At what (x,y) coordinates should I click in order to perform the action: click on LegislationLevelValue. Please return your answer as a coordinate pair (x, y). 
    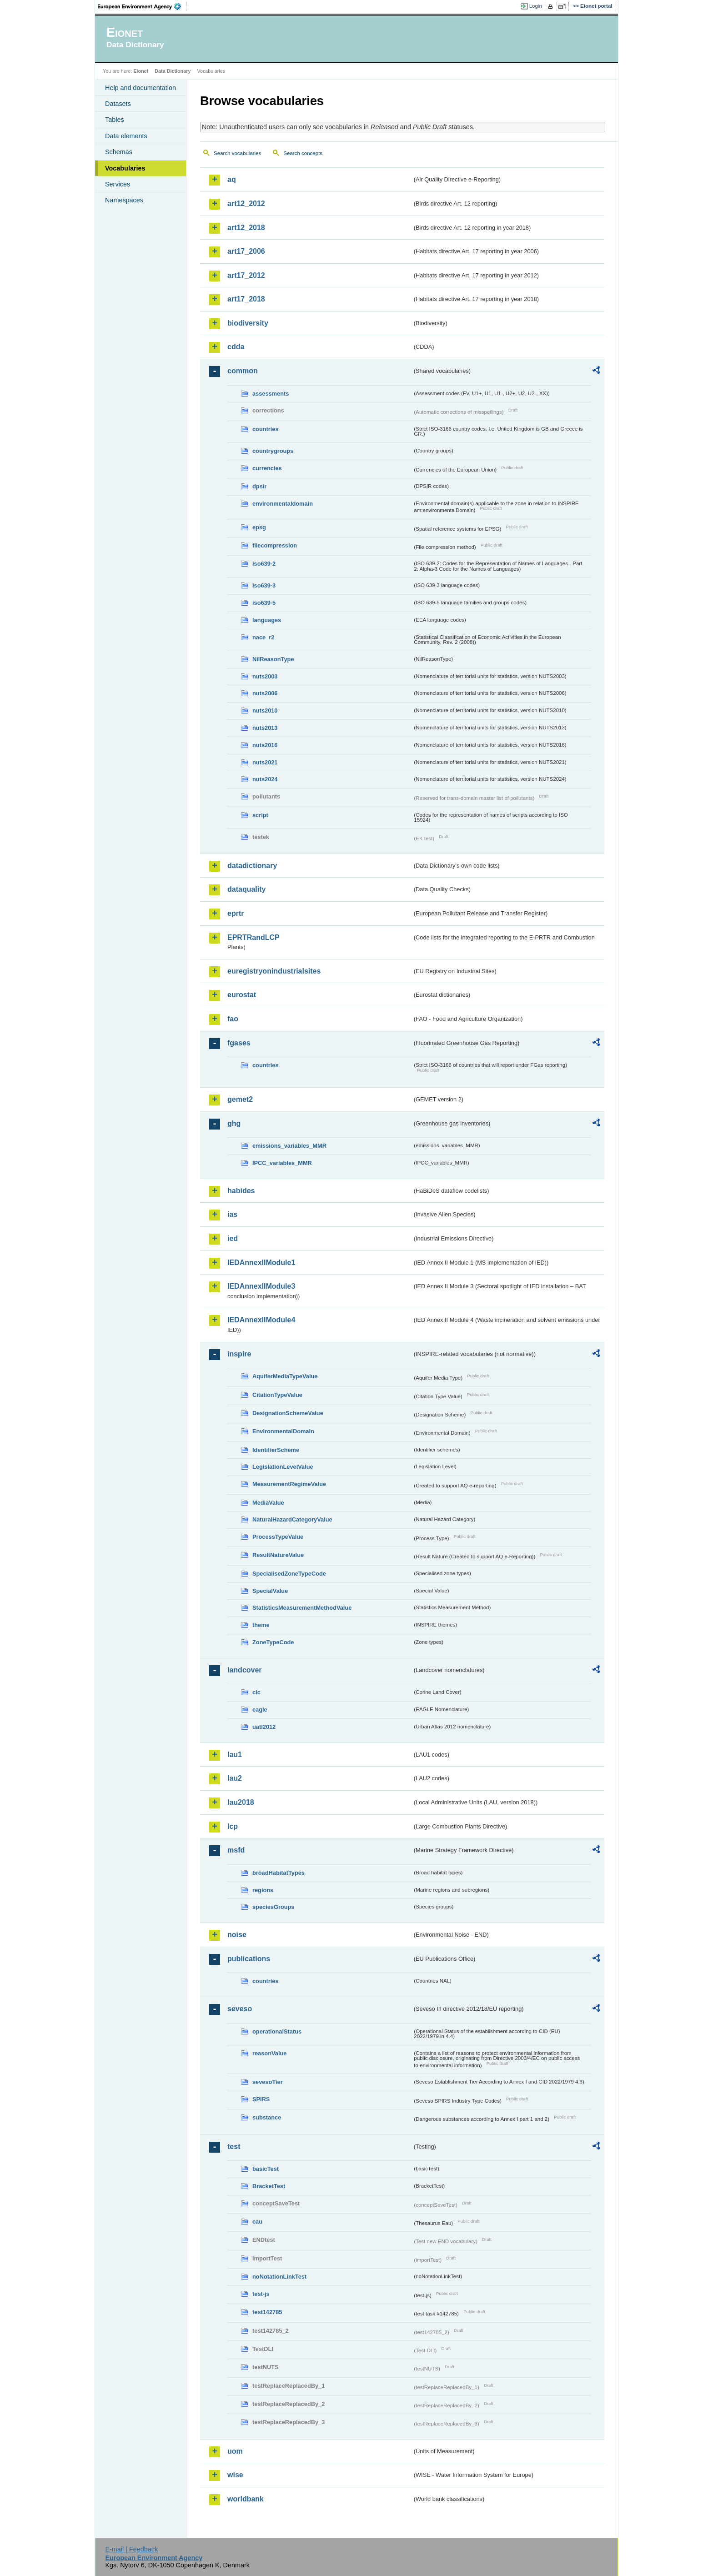
    Looking at the image, I should click on (282, 1466).